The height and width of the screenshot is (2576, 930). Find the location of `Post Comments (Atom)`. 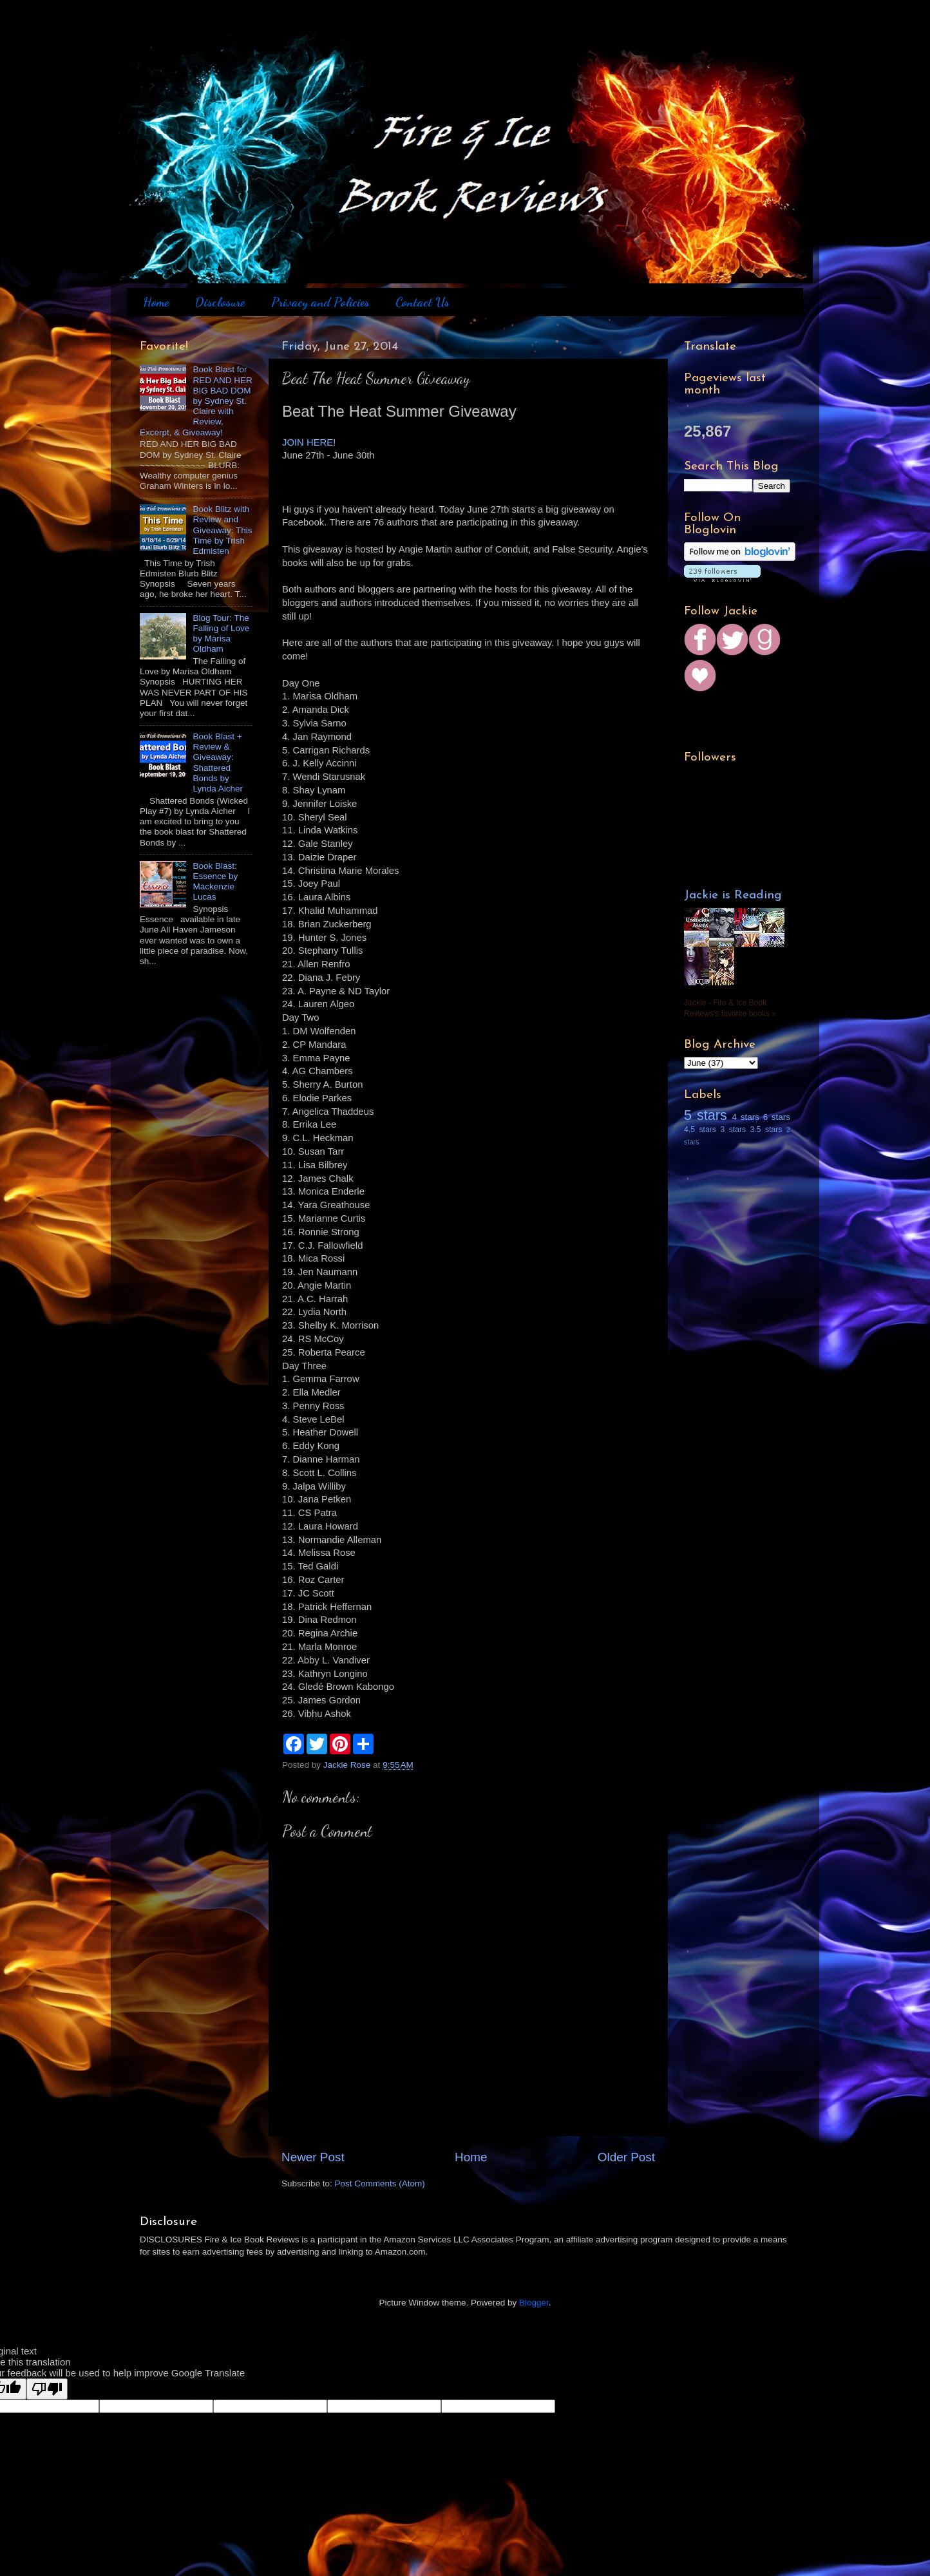

Post Comments (Atom) is located at coordinates (380, 2183).